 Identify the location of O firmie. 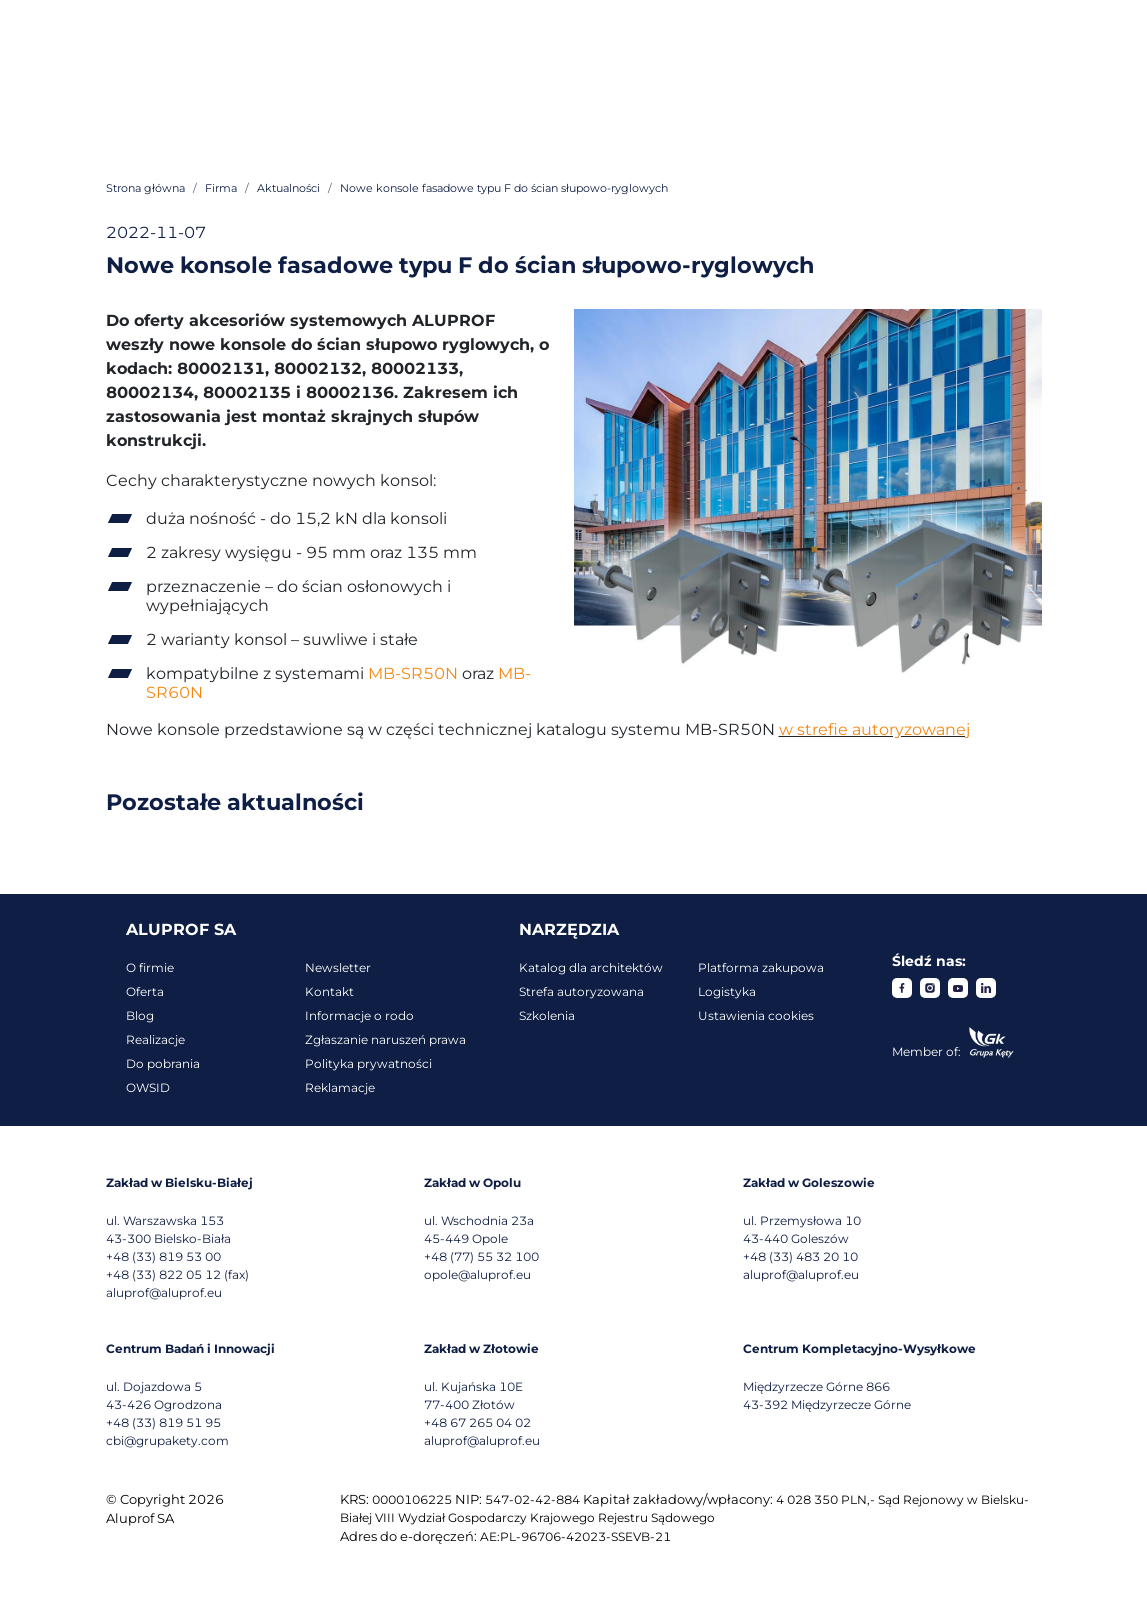
(150, 967).